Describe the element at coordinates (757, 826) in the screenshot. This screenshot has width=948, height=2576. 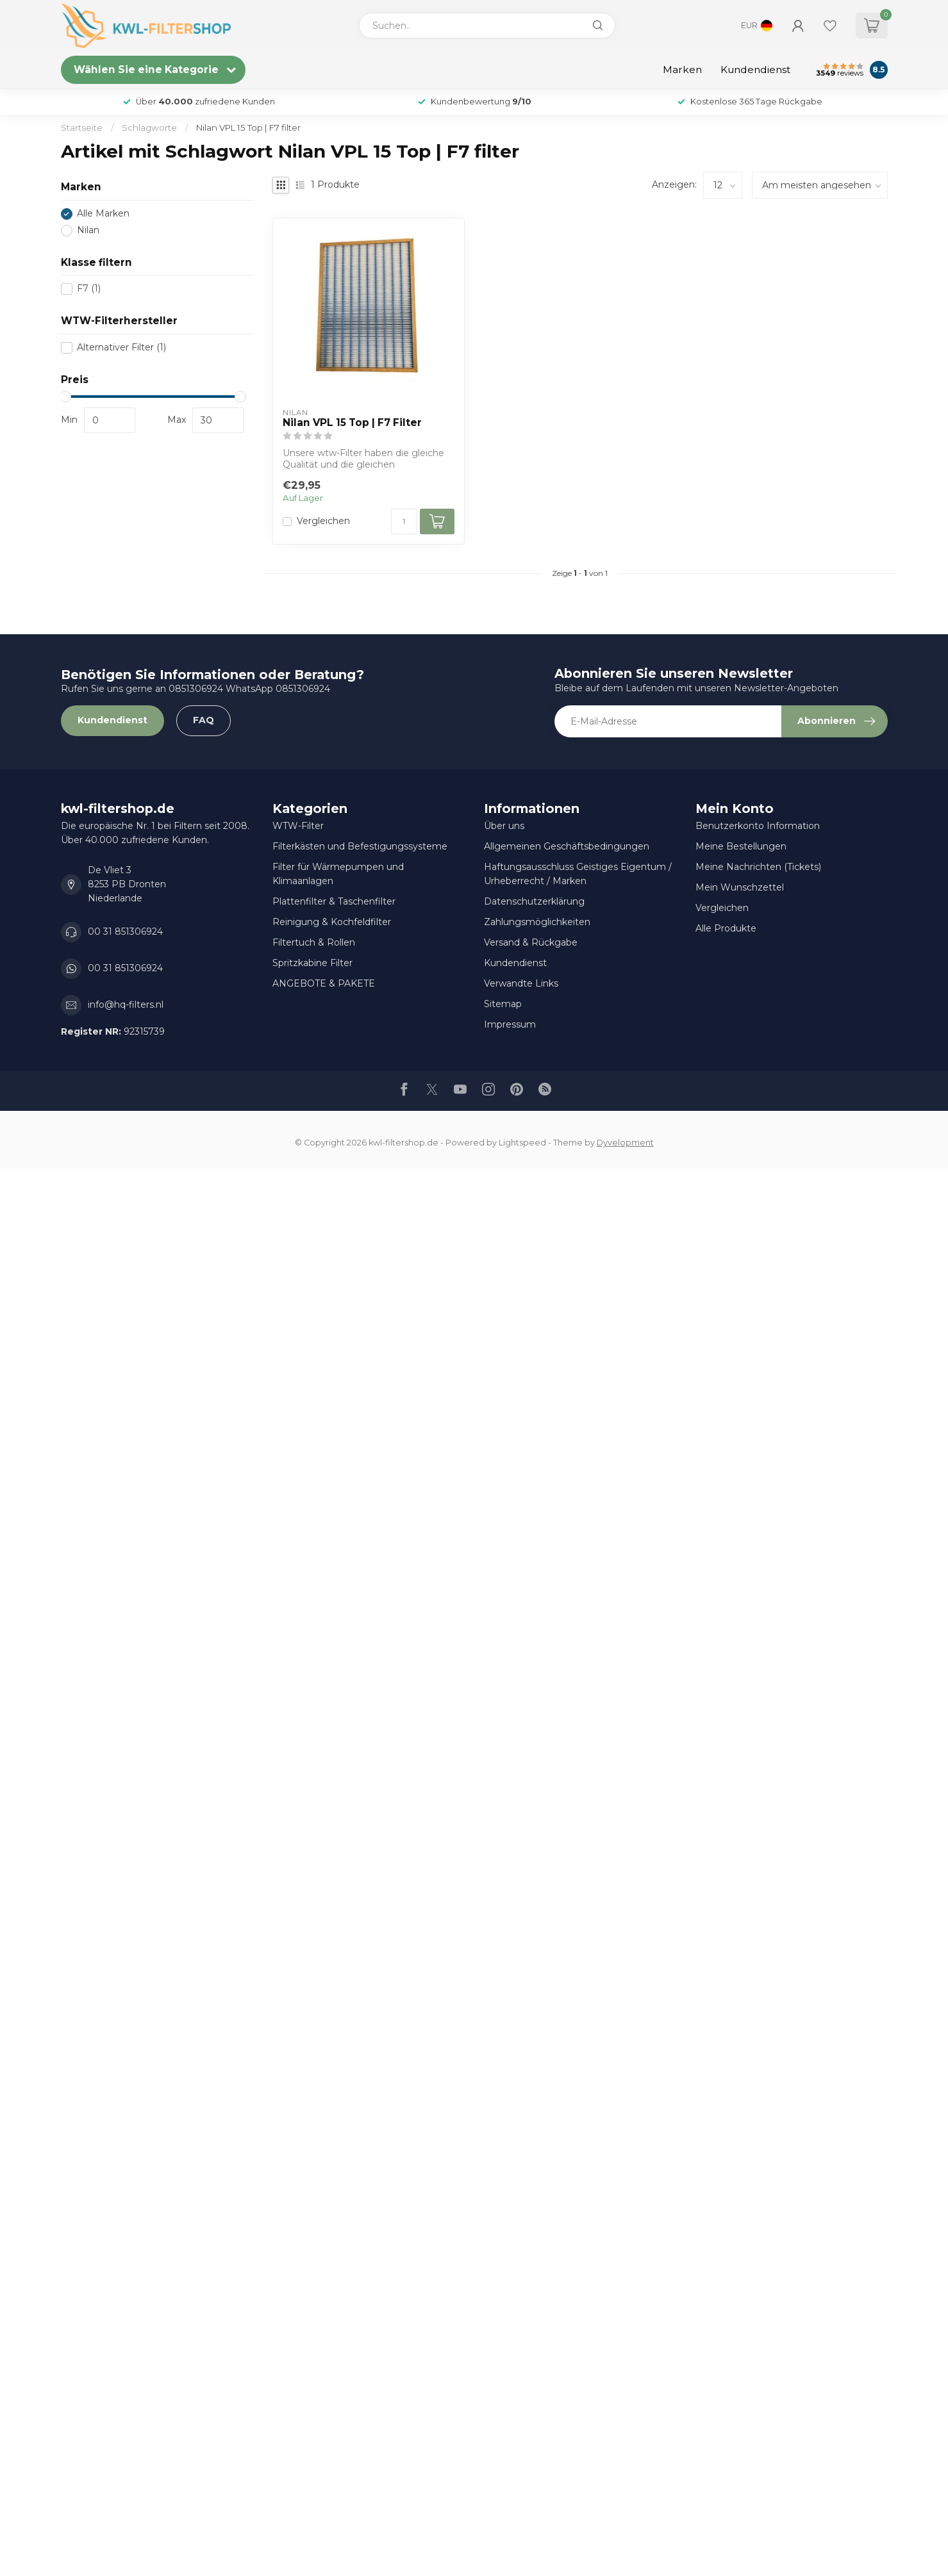
I see `Benutzerkonto Information` at that location.